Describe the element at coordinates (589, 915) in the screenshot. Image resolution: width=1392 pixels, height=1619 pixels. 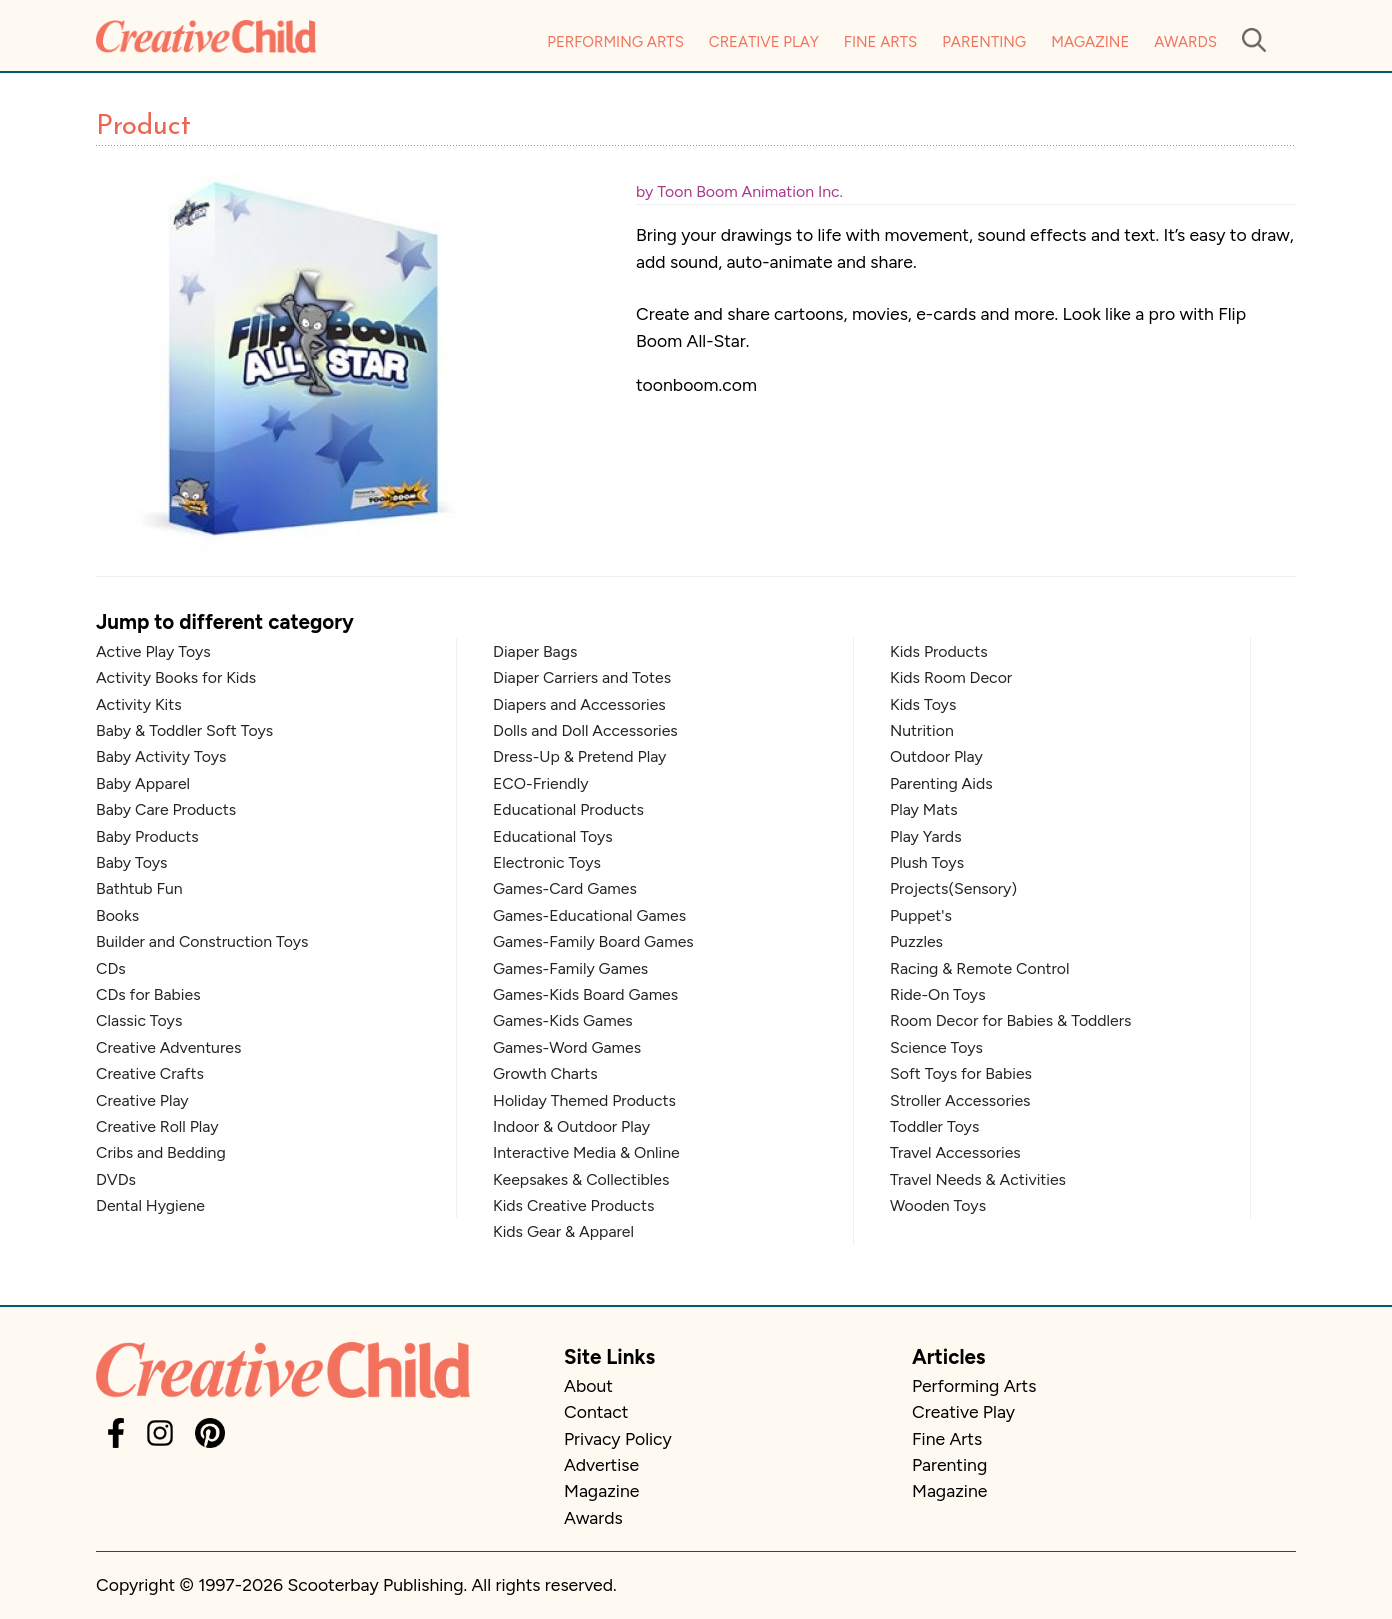
I see `Games-Educational Games` at that location.